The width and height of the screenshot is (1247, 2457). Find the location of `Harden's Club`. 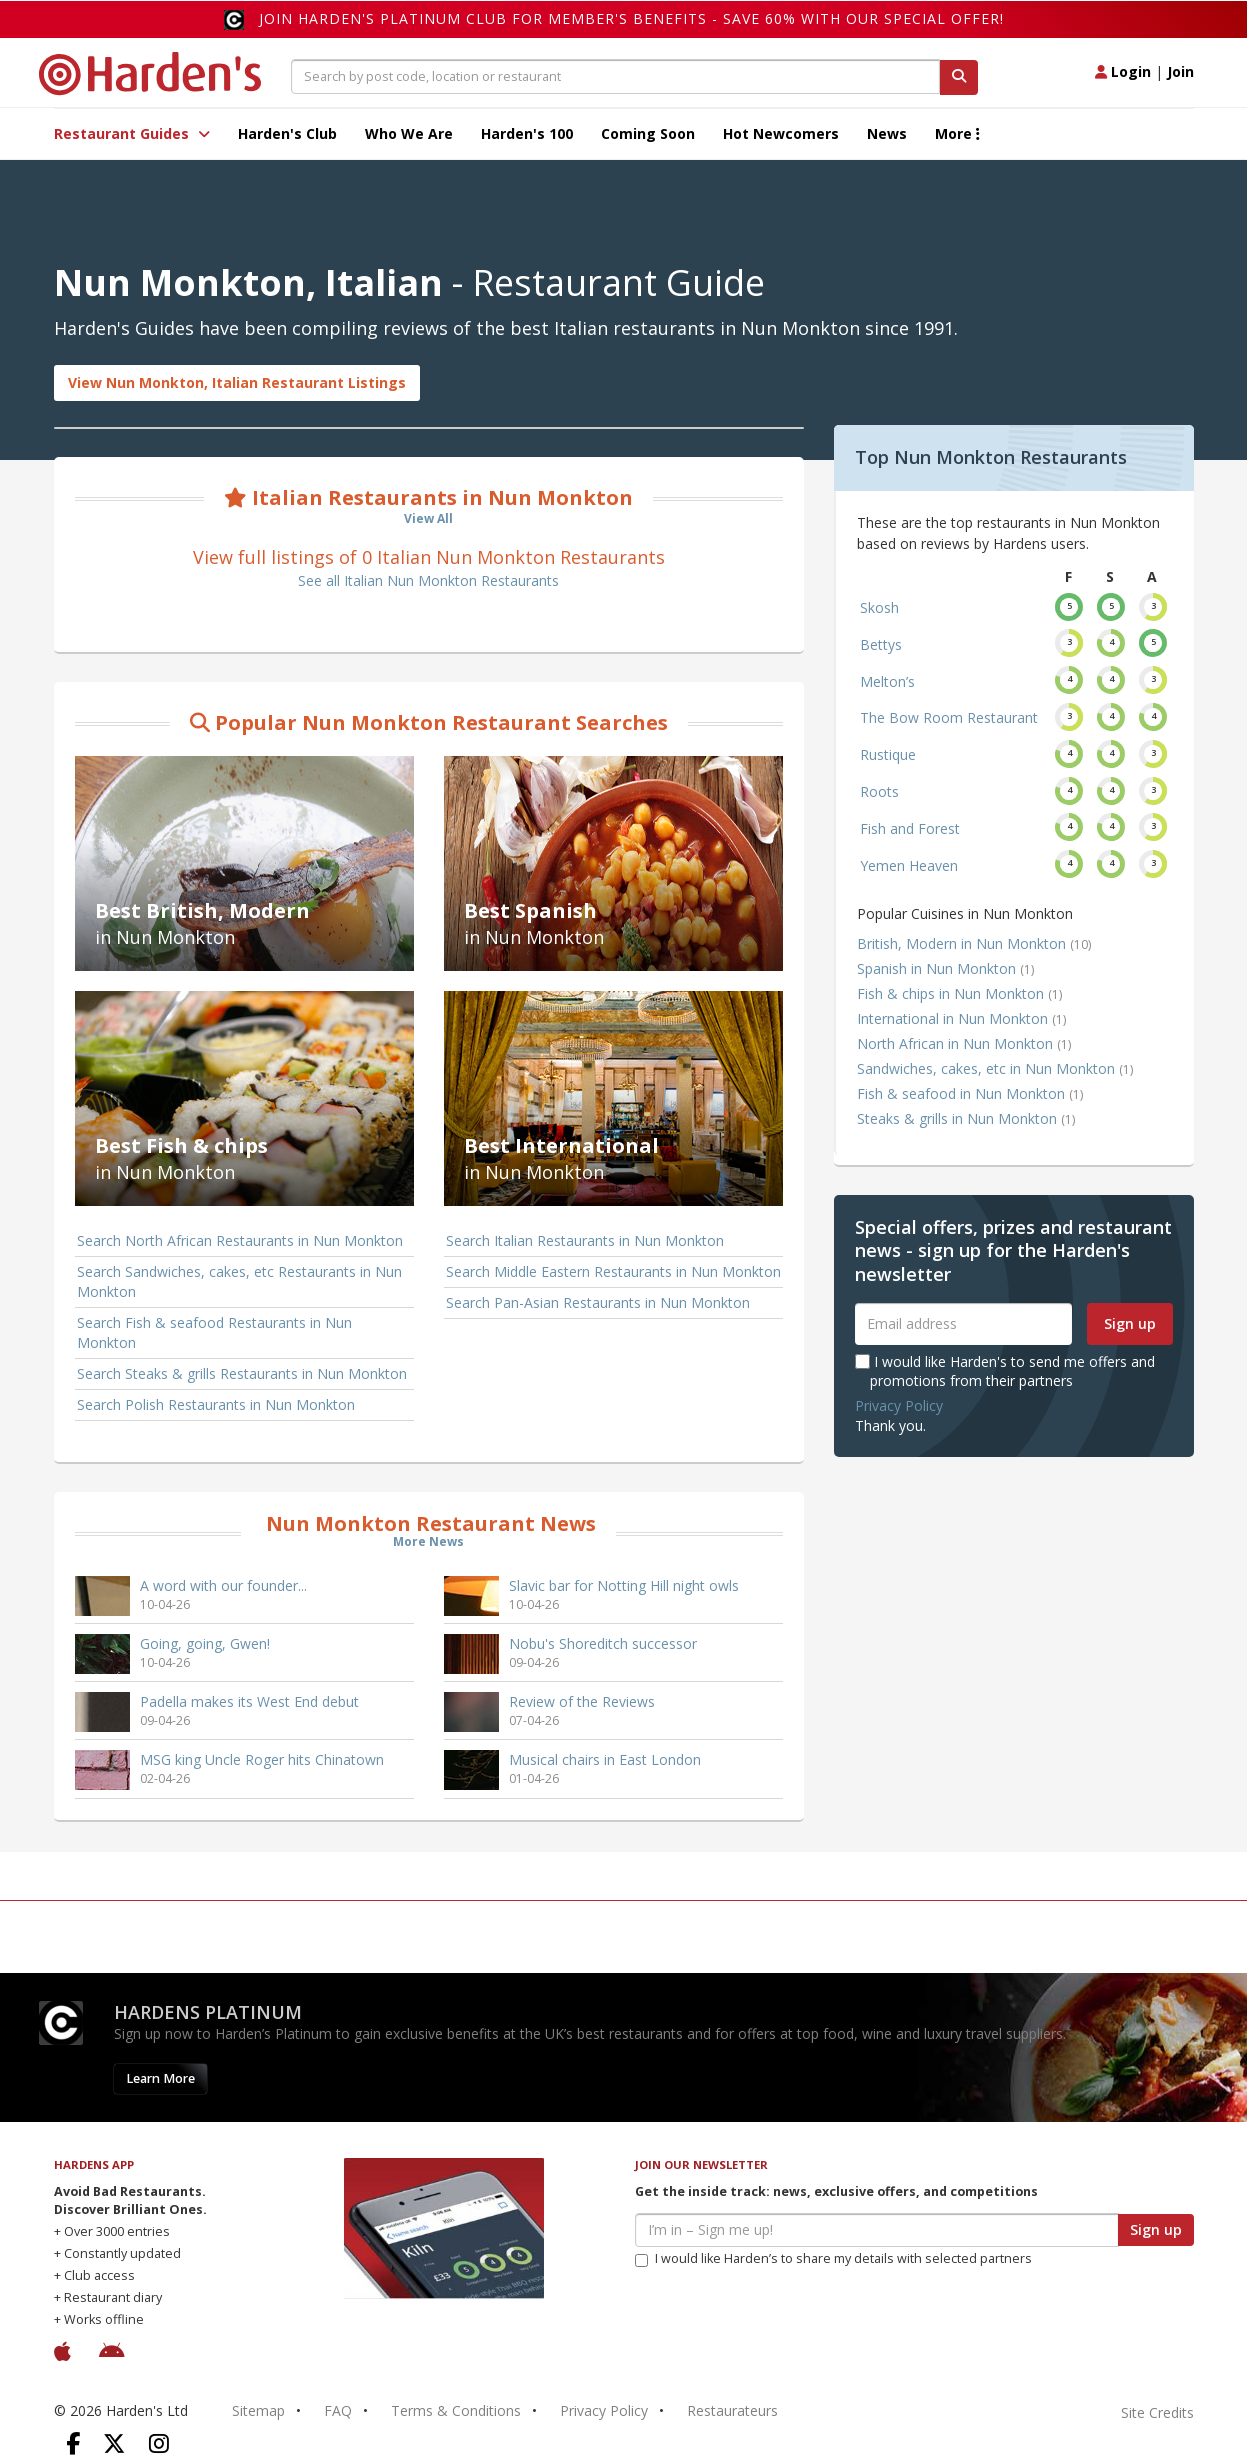

Harden's Club is located at coordinates (287, 133).